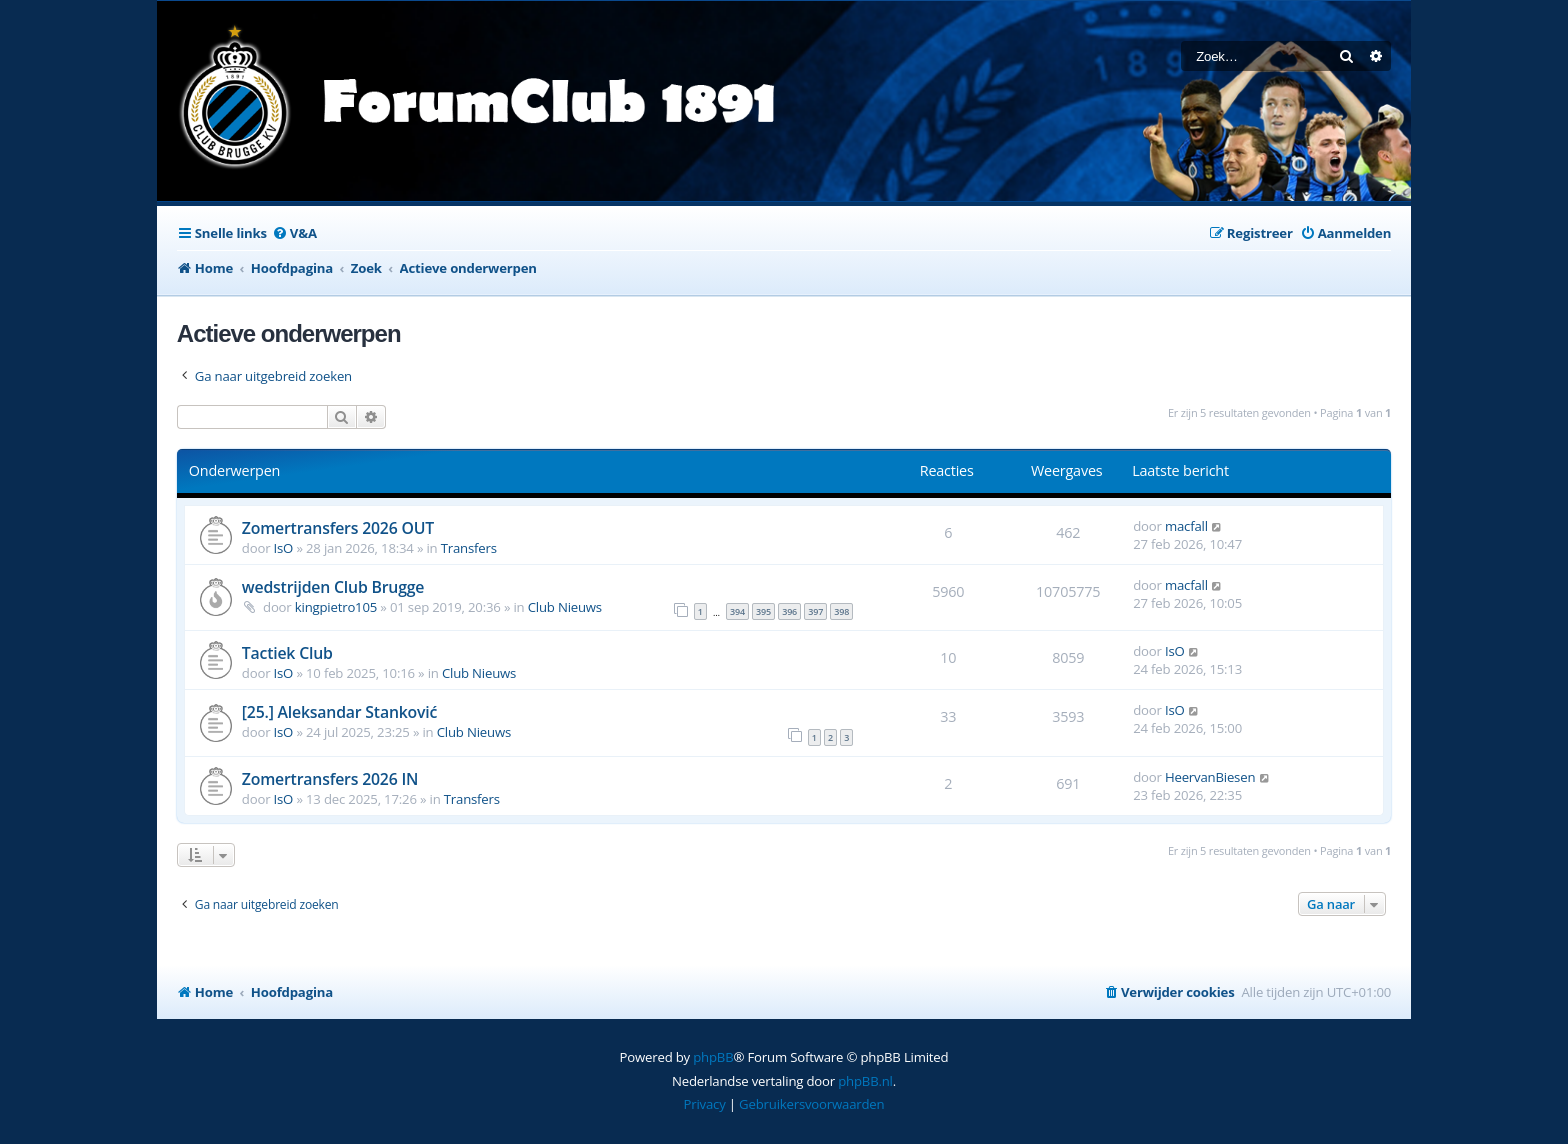  What do you see at coordinates (789, 611) in the screenshot?
I see `396` at bounding box center [789, 611].